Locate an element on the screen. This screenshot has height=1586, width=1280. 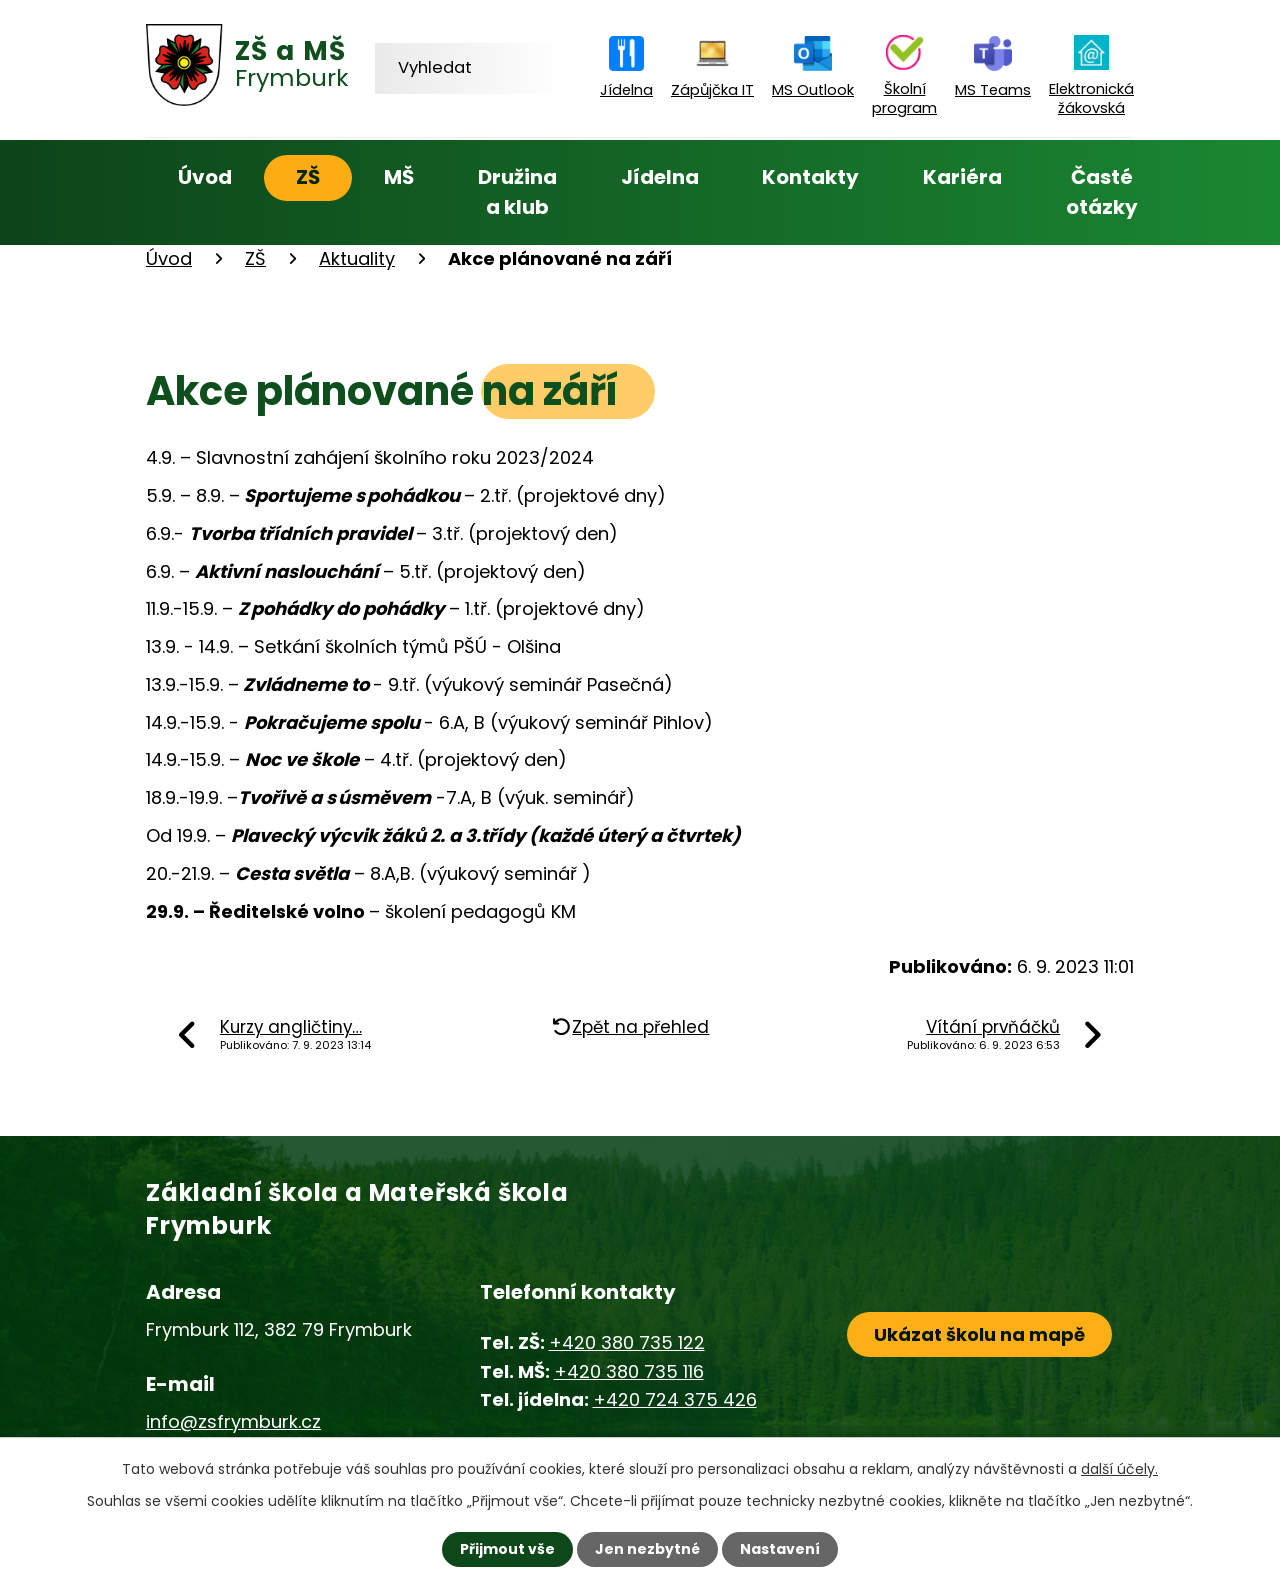
Jen nezbytné is located at coordinates (647, 1549).